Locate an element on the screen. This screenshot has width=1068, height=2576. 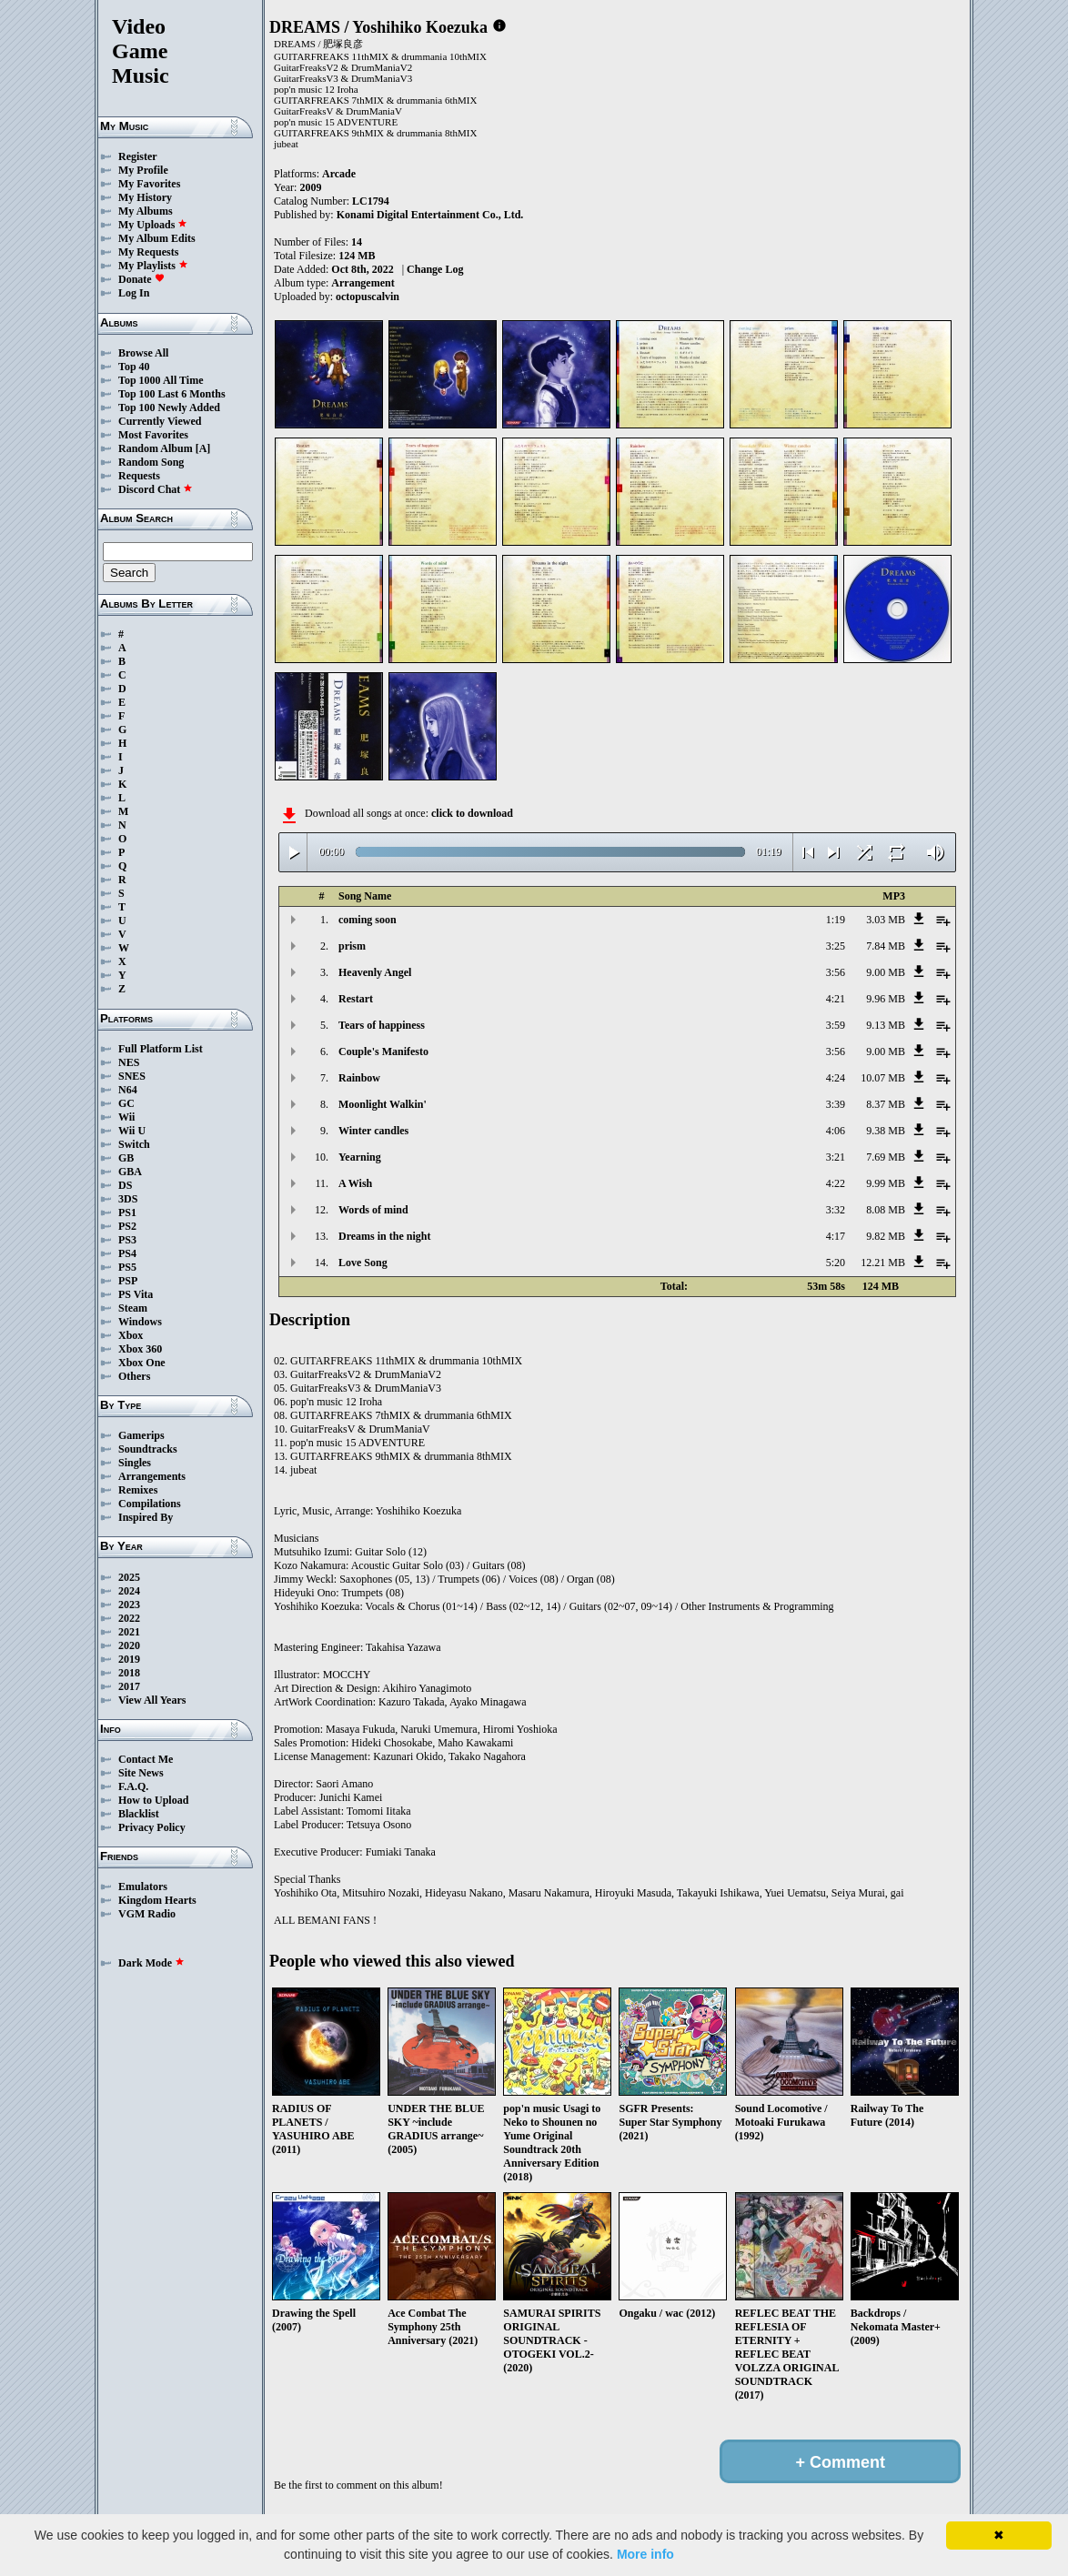
10.07 MB is located at coordinates (883, 1078).